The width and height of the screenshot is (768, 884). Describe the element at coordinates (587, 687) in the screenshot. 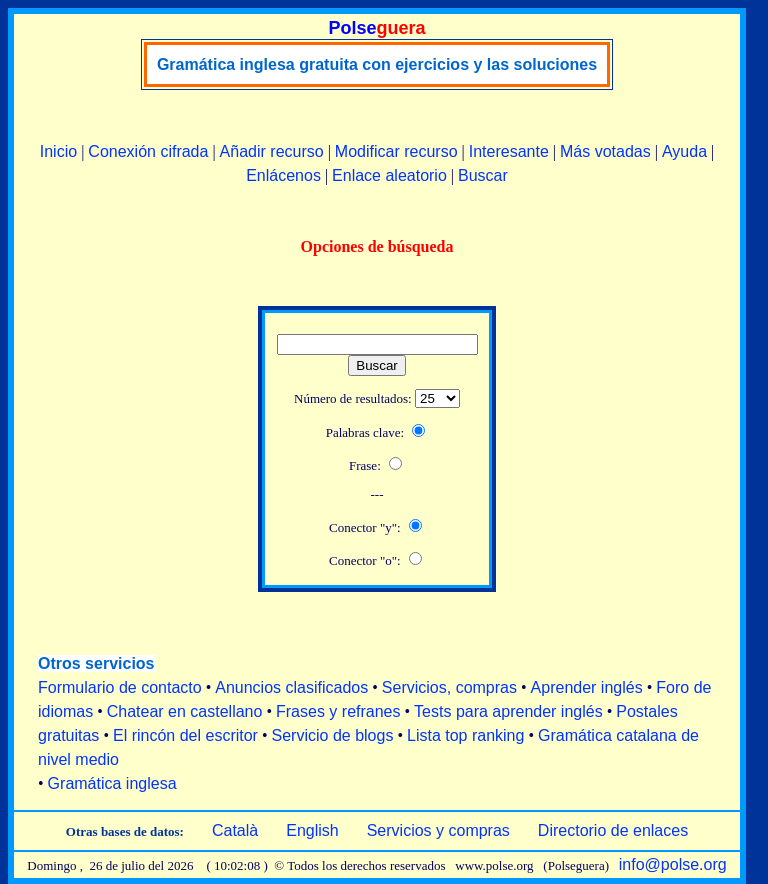

I see `Aprender inglés` at that location.